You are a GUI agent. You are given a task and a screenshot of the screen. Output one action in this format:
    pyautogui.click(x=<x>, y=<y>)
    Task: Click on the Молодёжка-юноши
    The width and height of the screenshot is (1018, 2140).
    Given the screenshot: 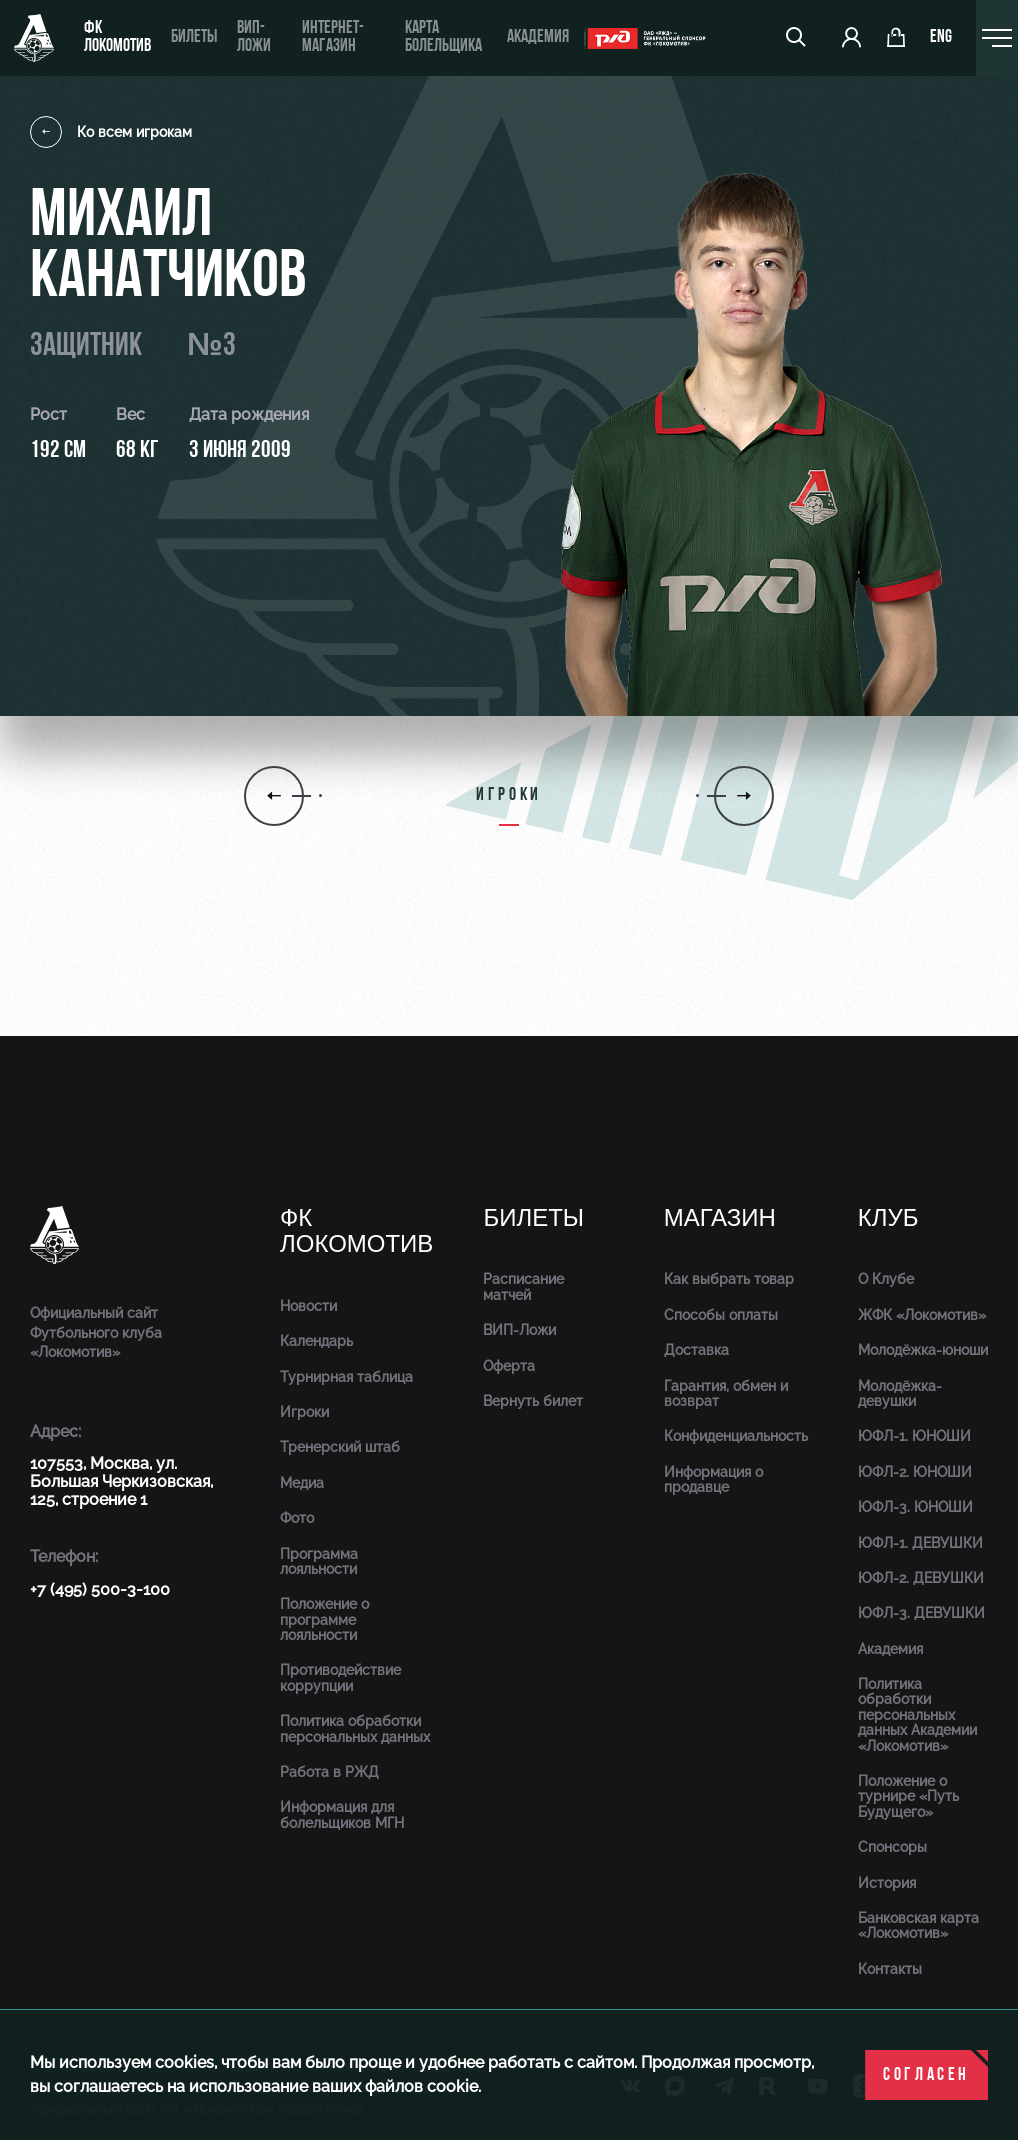 What is the action you would take?
    pyautogui.click(x=923, y=1350)
    